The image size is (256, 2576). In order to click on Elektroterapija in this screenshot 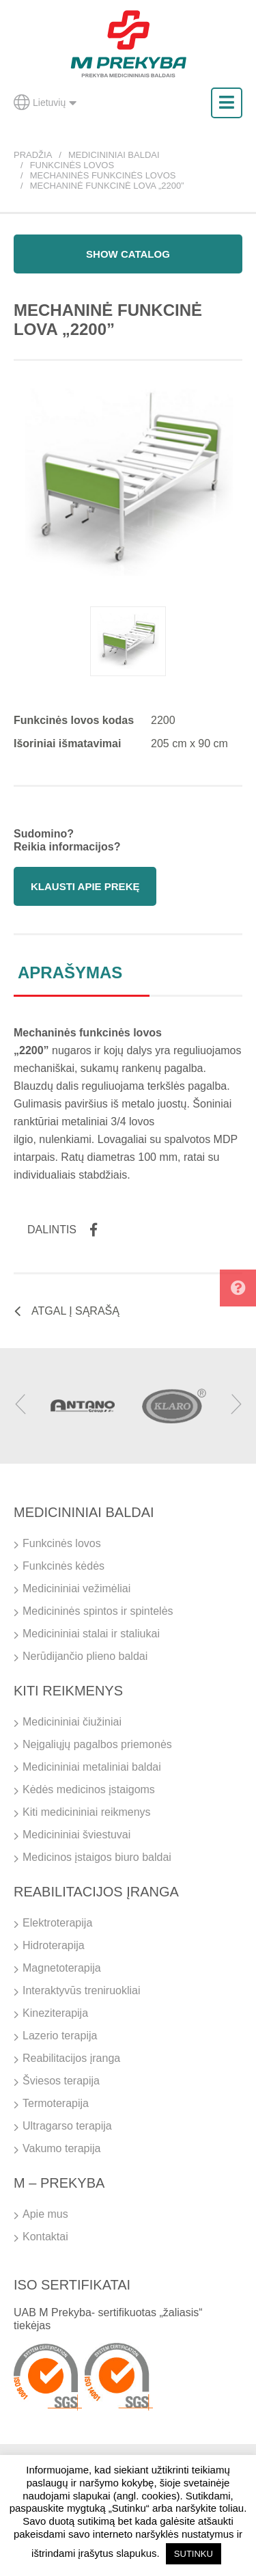, I will do `click(57, 1923)`.